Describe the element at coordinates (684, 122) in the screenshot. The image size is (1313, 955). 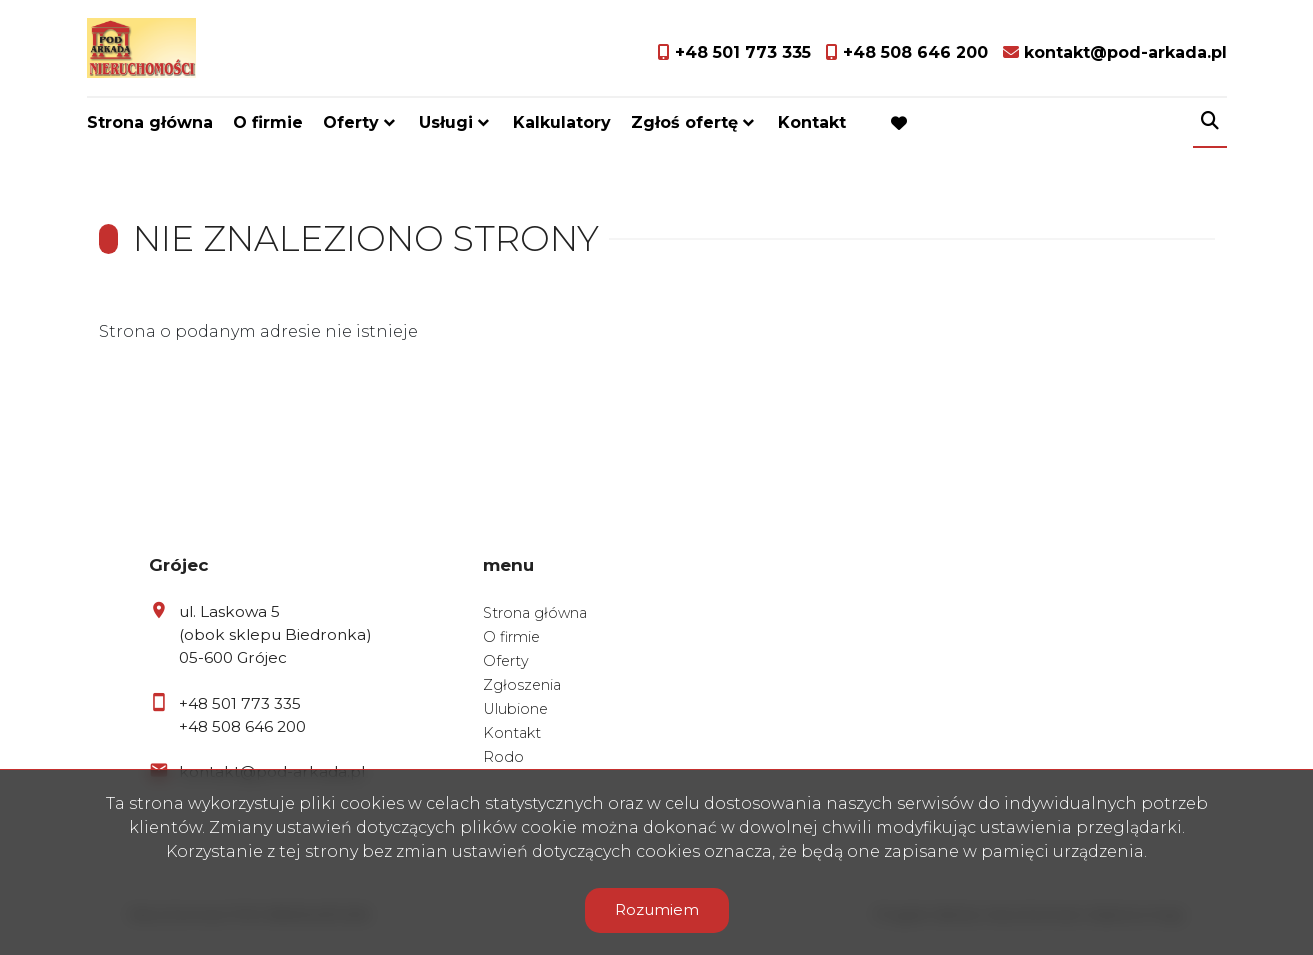
I see `Zgłoś ofertę` at that location.